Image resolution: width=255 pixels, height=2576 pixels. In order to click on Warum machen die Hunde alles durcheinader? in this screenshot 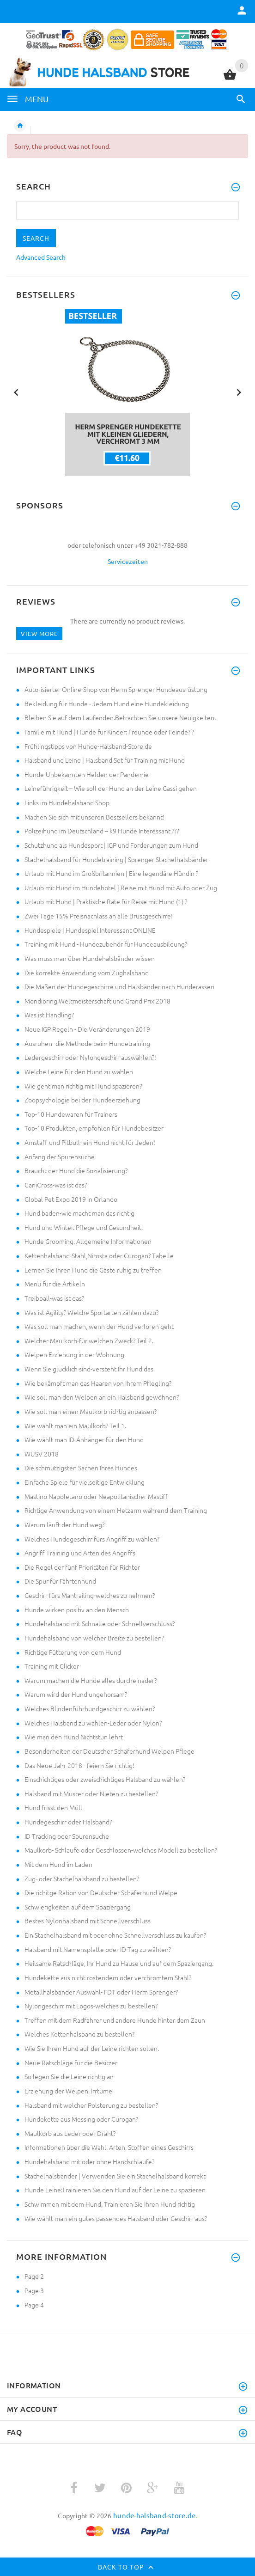, I will do `click(90, 1680)`.